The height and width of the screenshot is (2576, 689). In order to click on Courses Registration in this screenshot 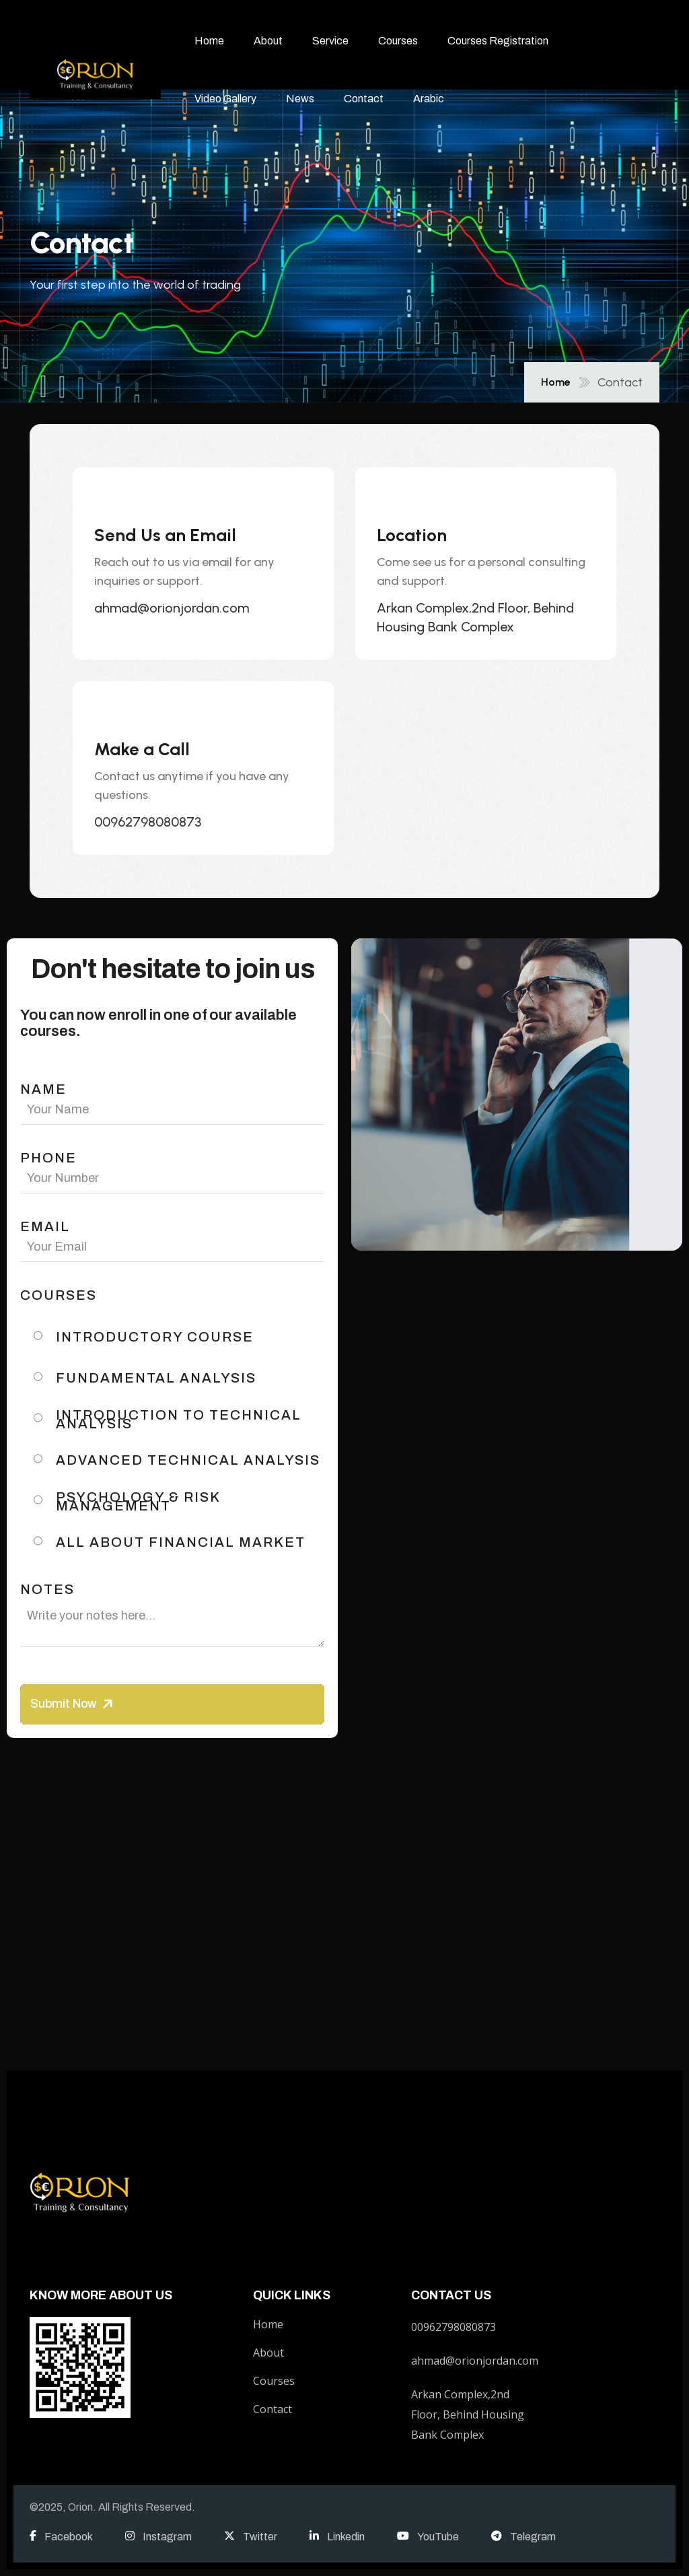, I will do `click(497, 40)`.